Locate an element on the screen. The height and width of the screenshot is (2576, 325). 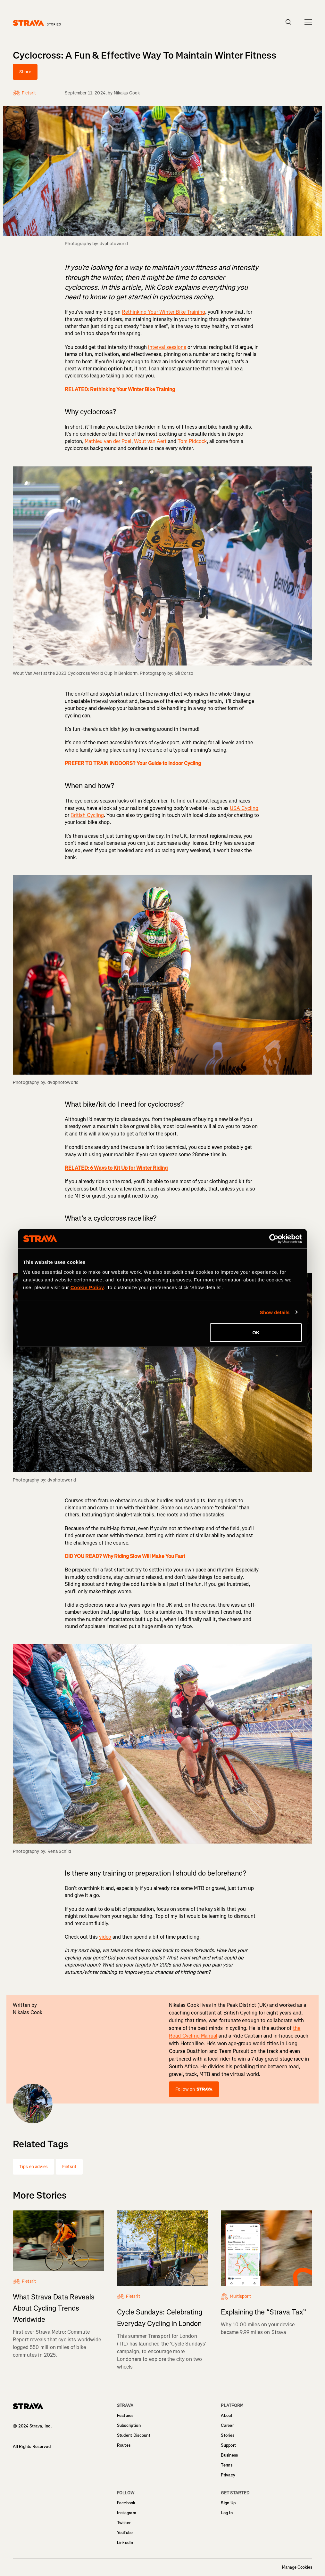
Log In is located at coordinates (227, 2512).